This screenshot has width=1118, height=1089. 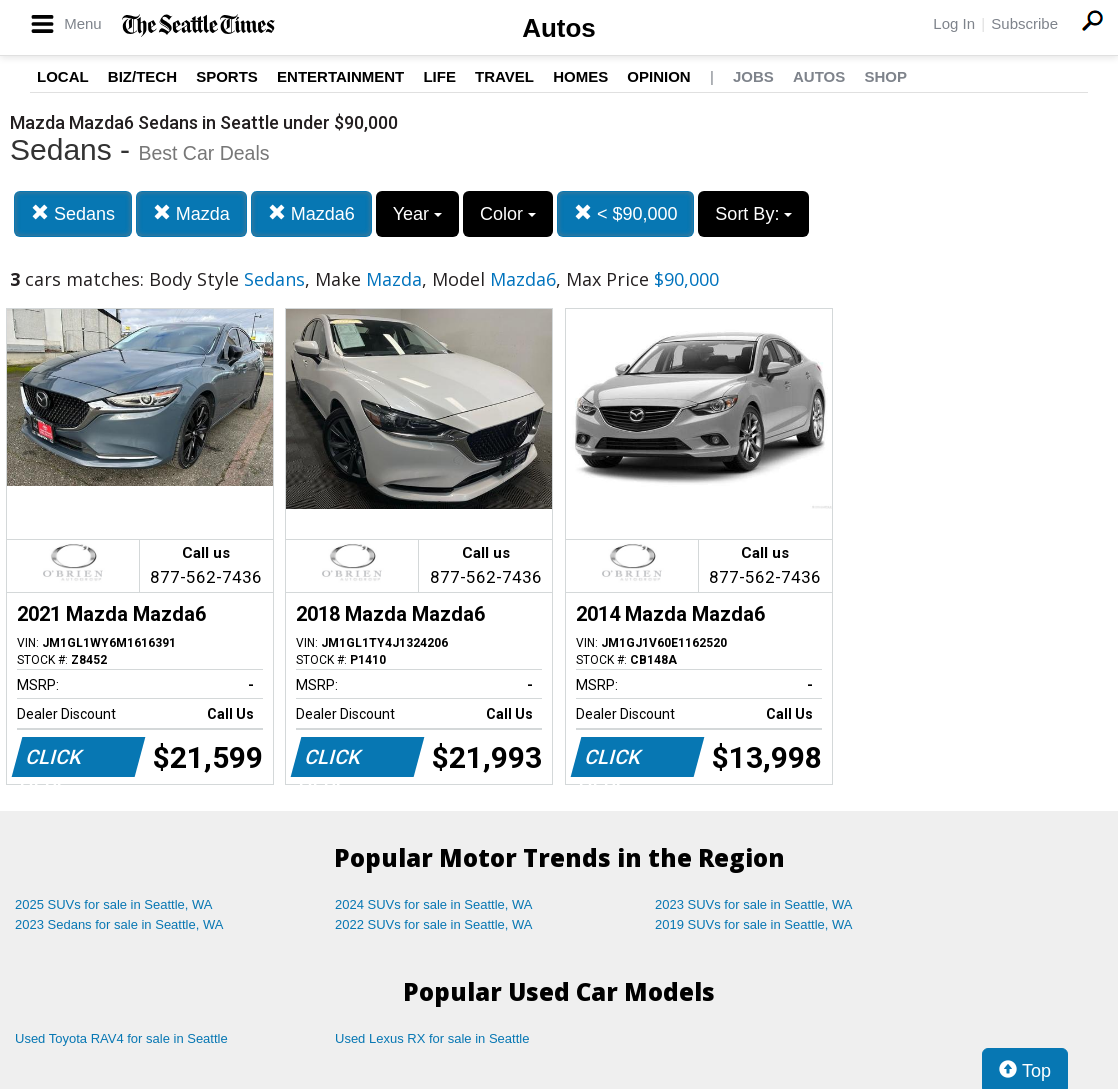 I want to click on Sedans, so click(x=73, y=213).